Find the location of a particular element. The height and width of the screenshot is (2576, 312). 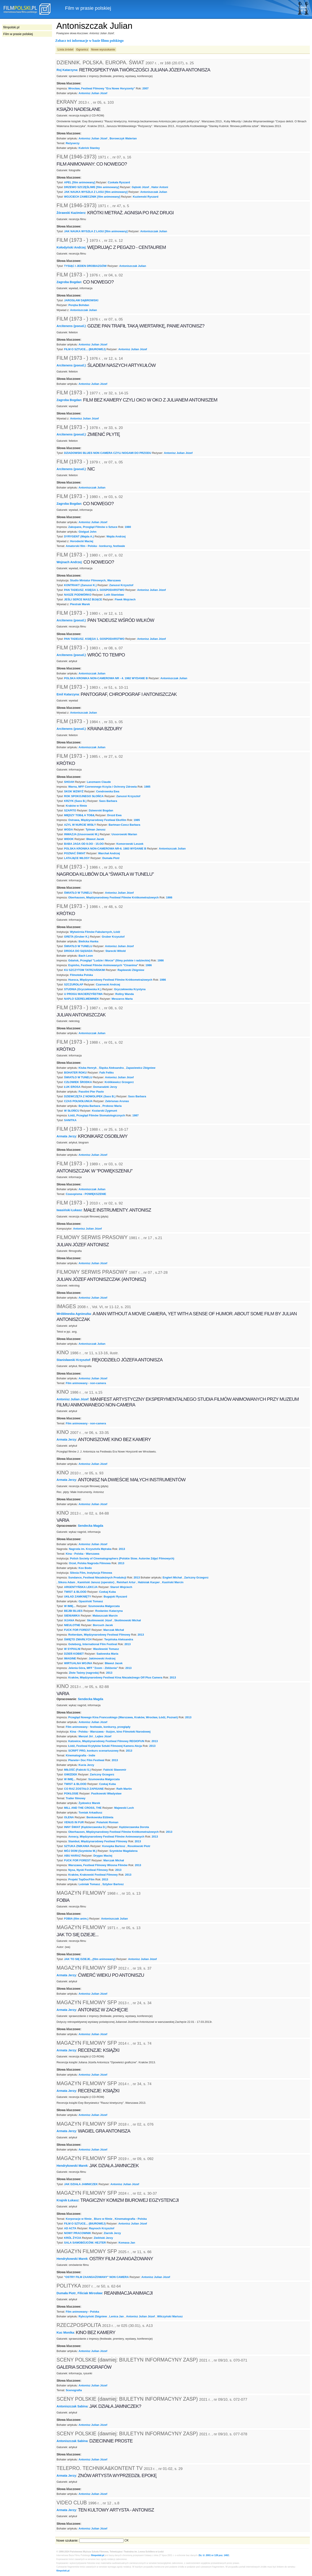

WODA is located at coordinates (68, 829).